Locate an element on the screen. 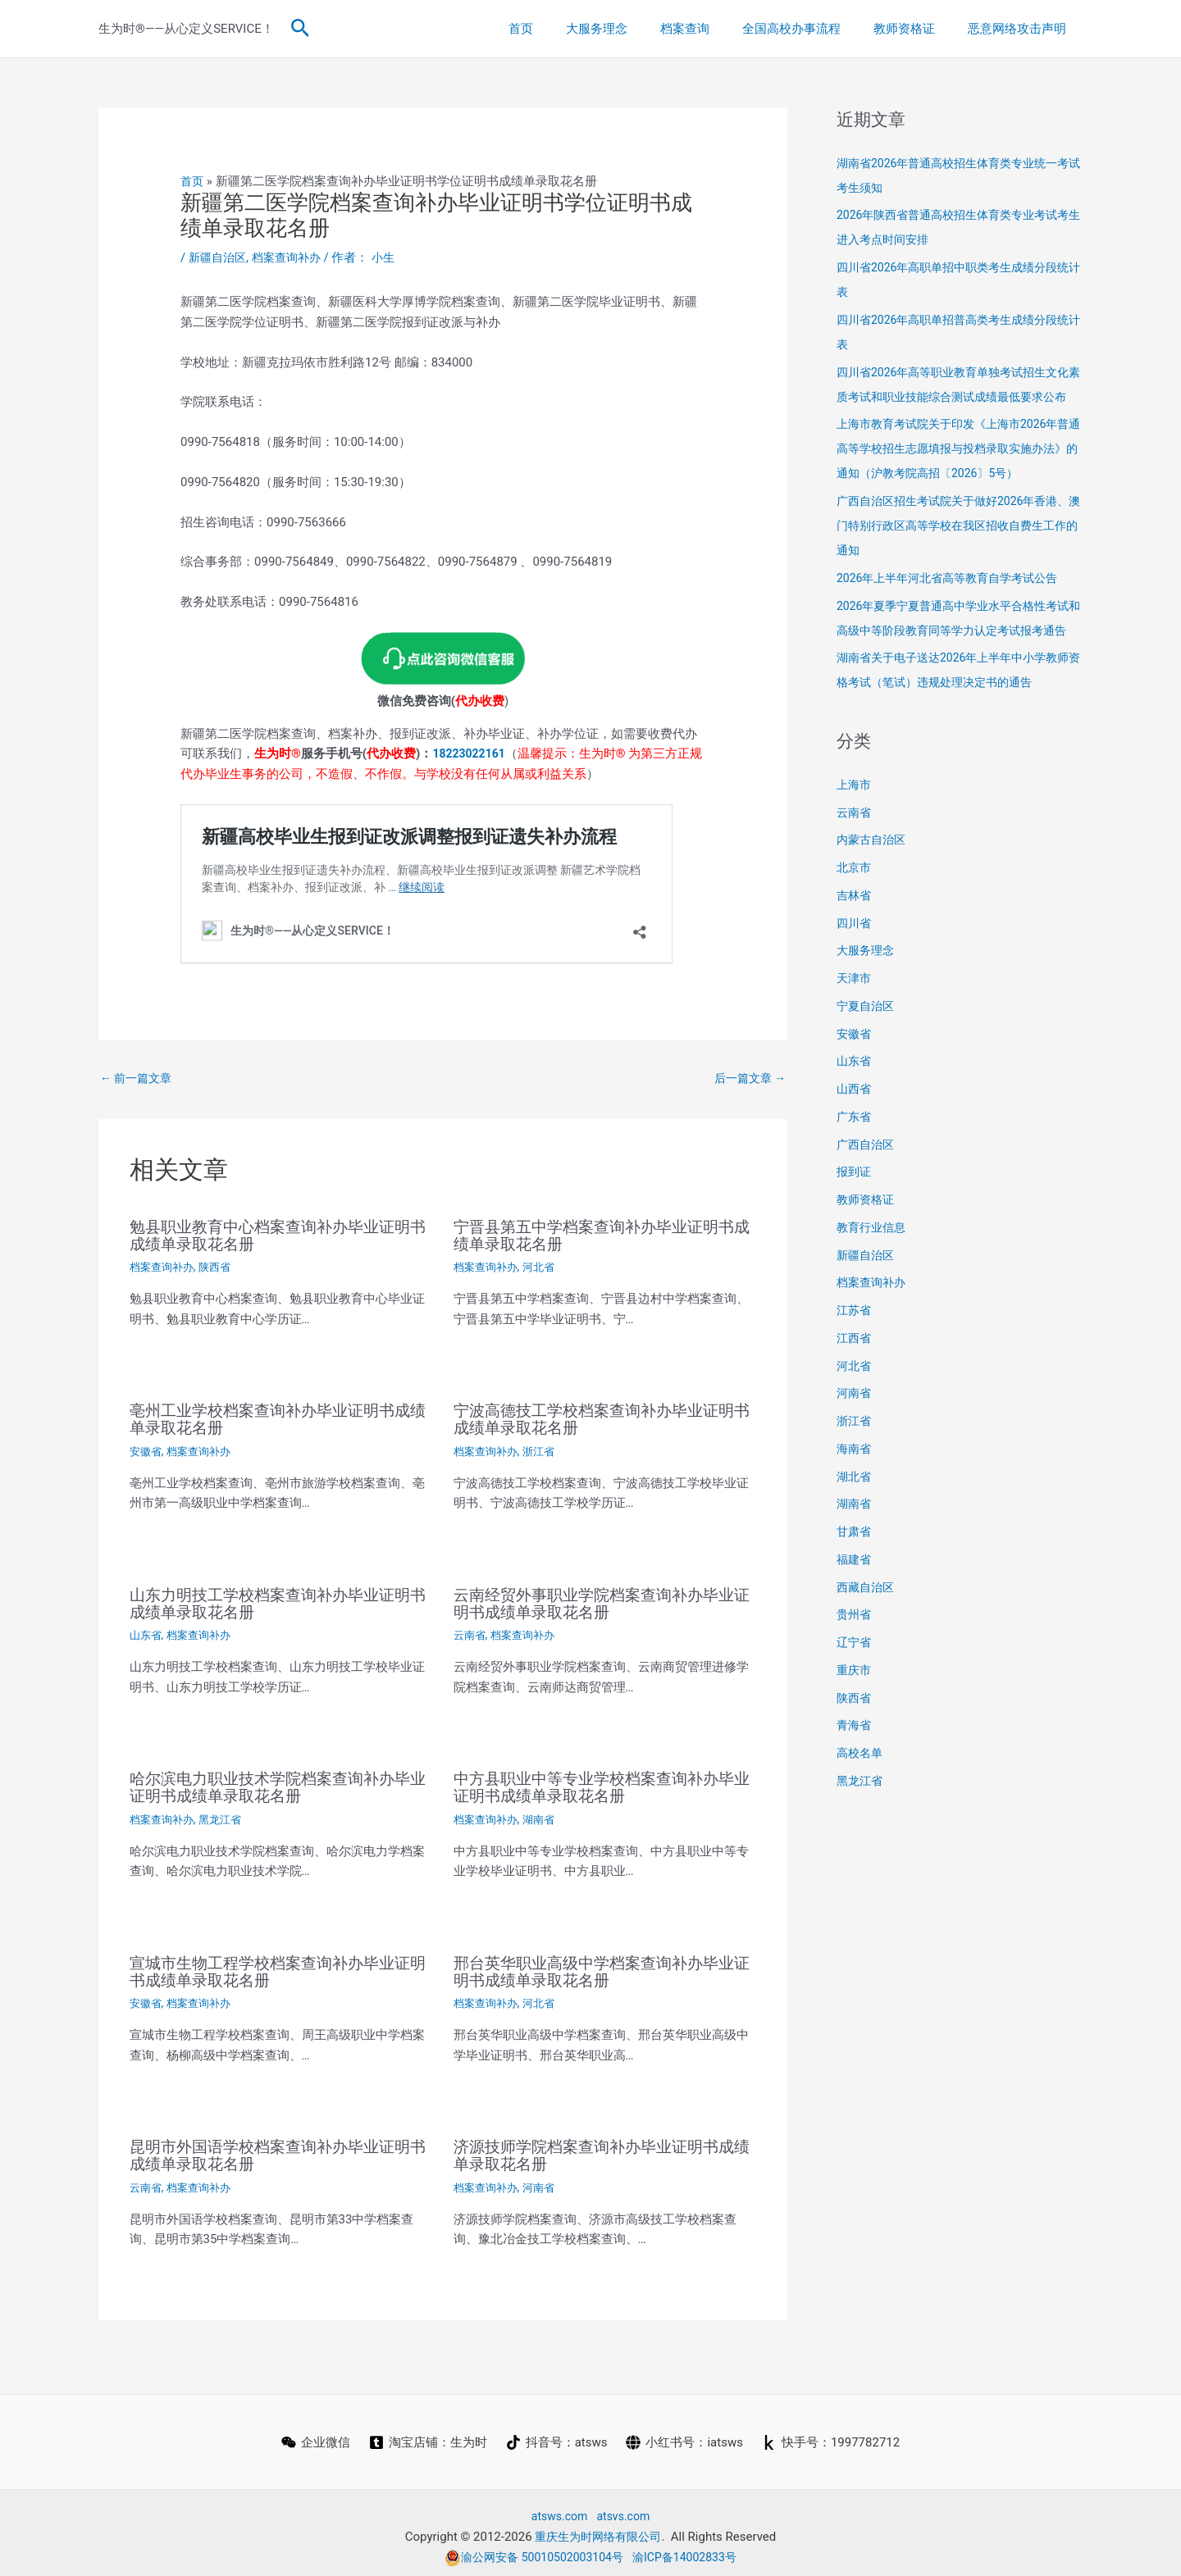 This screenshot has width=1181, height=2576. 浙江省 is located at coordinates (544, 1449).